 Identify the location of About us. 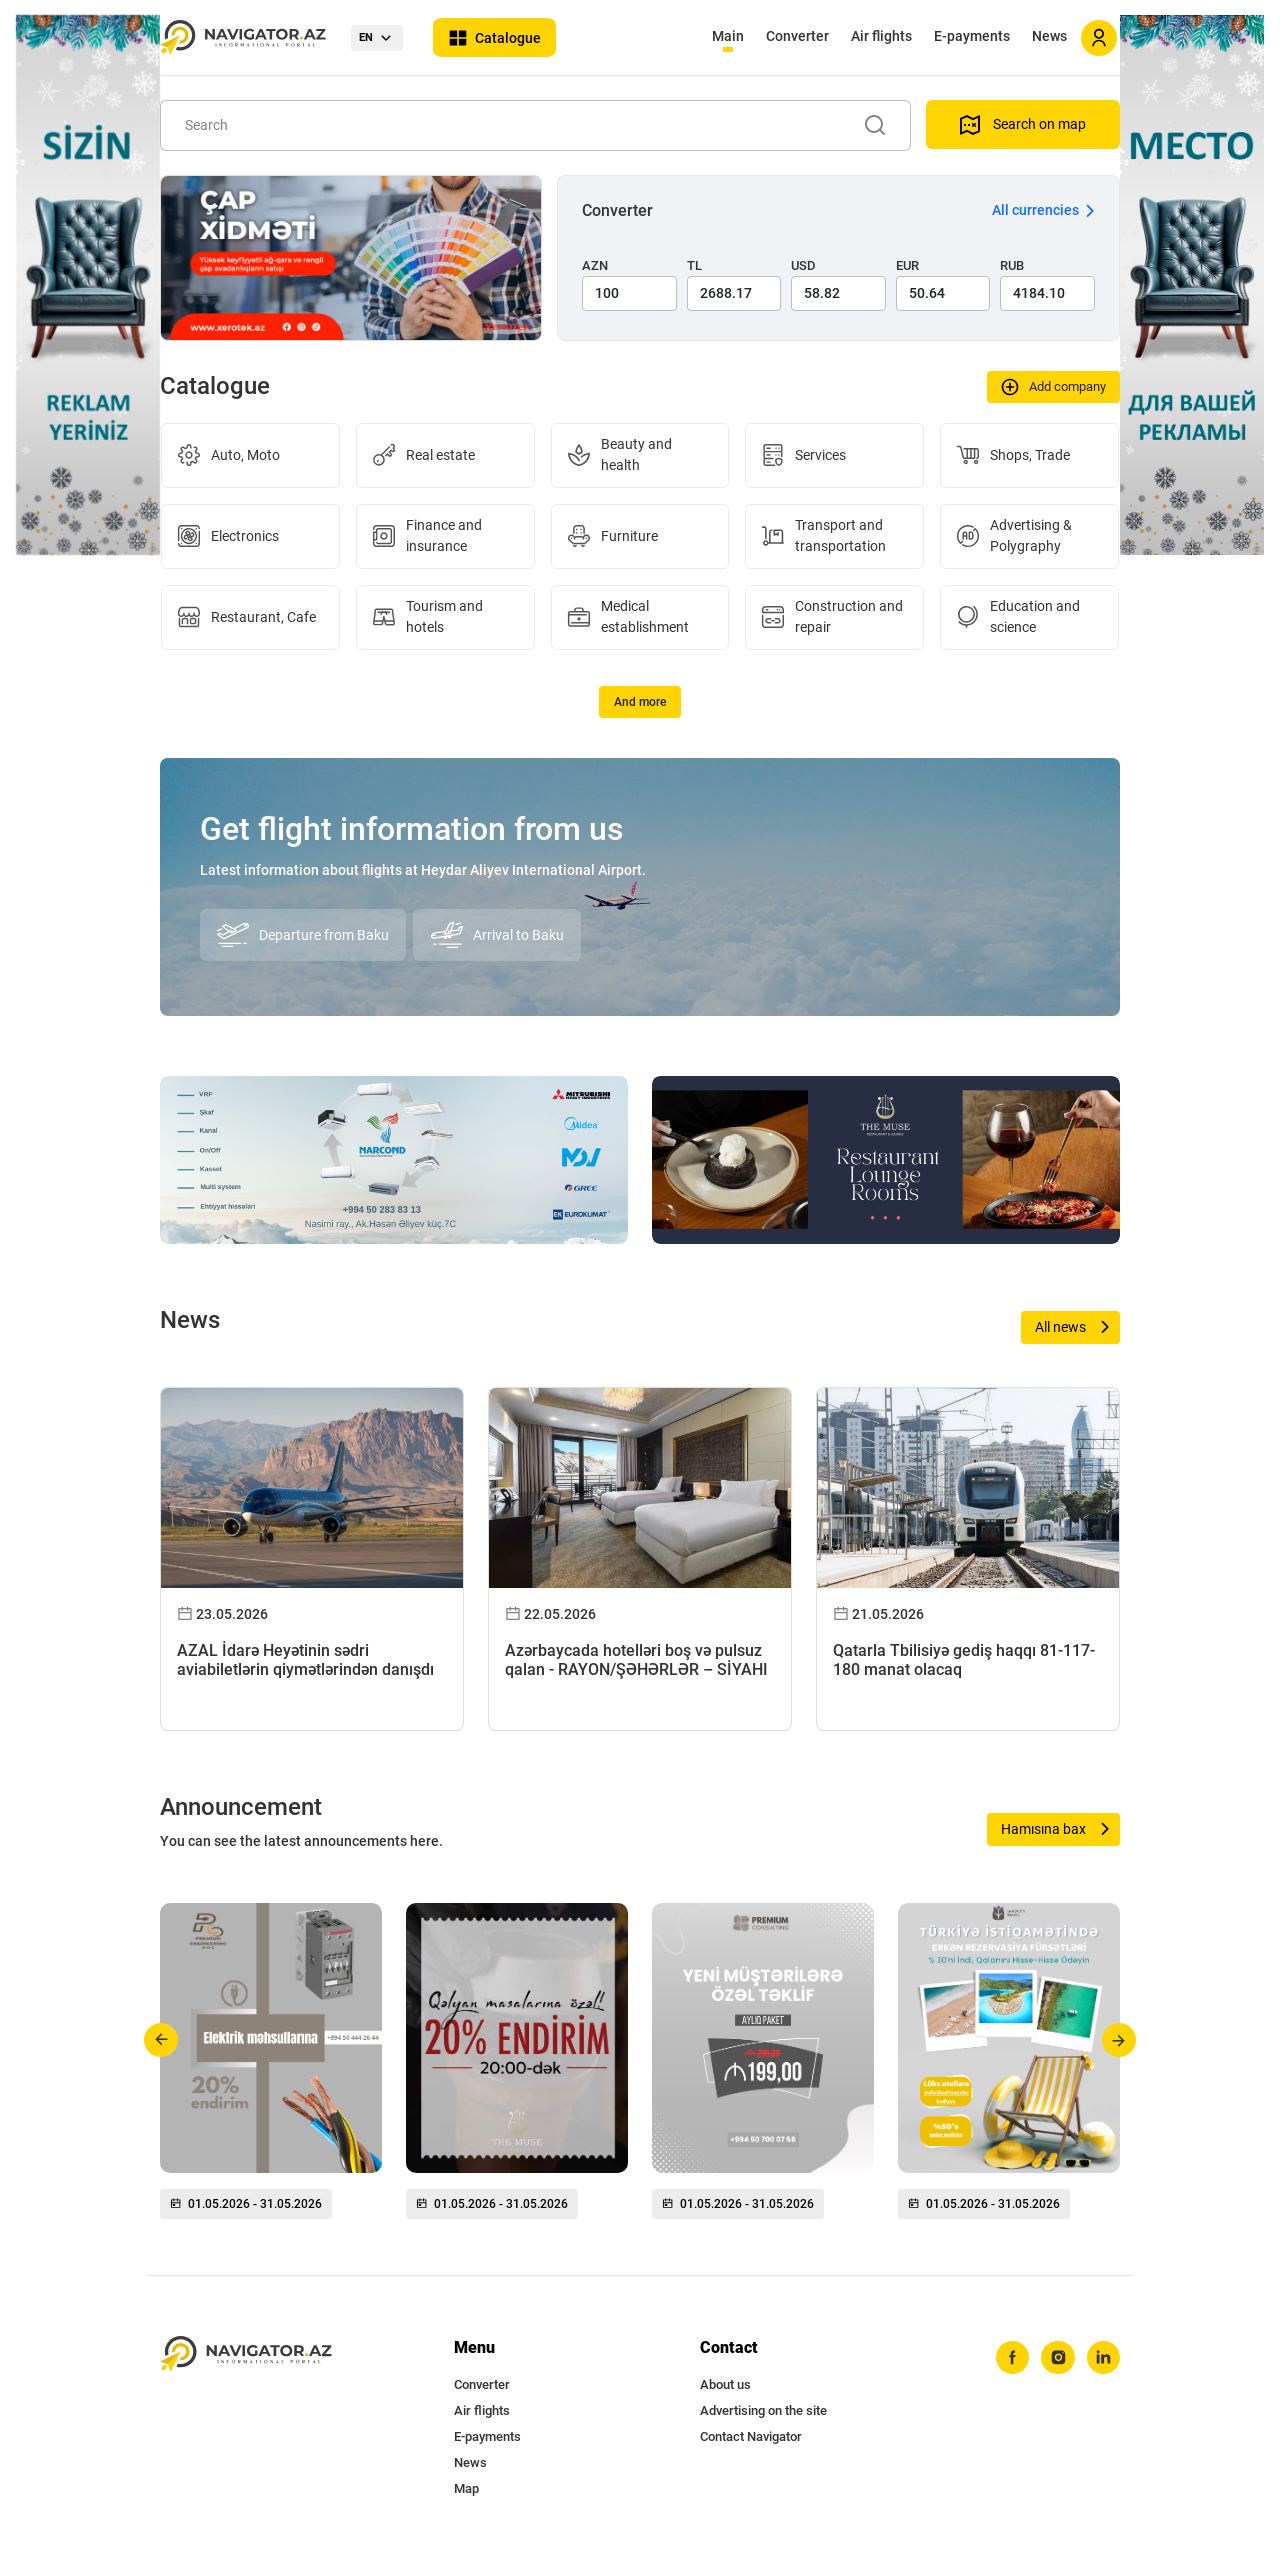
(725, 2384).